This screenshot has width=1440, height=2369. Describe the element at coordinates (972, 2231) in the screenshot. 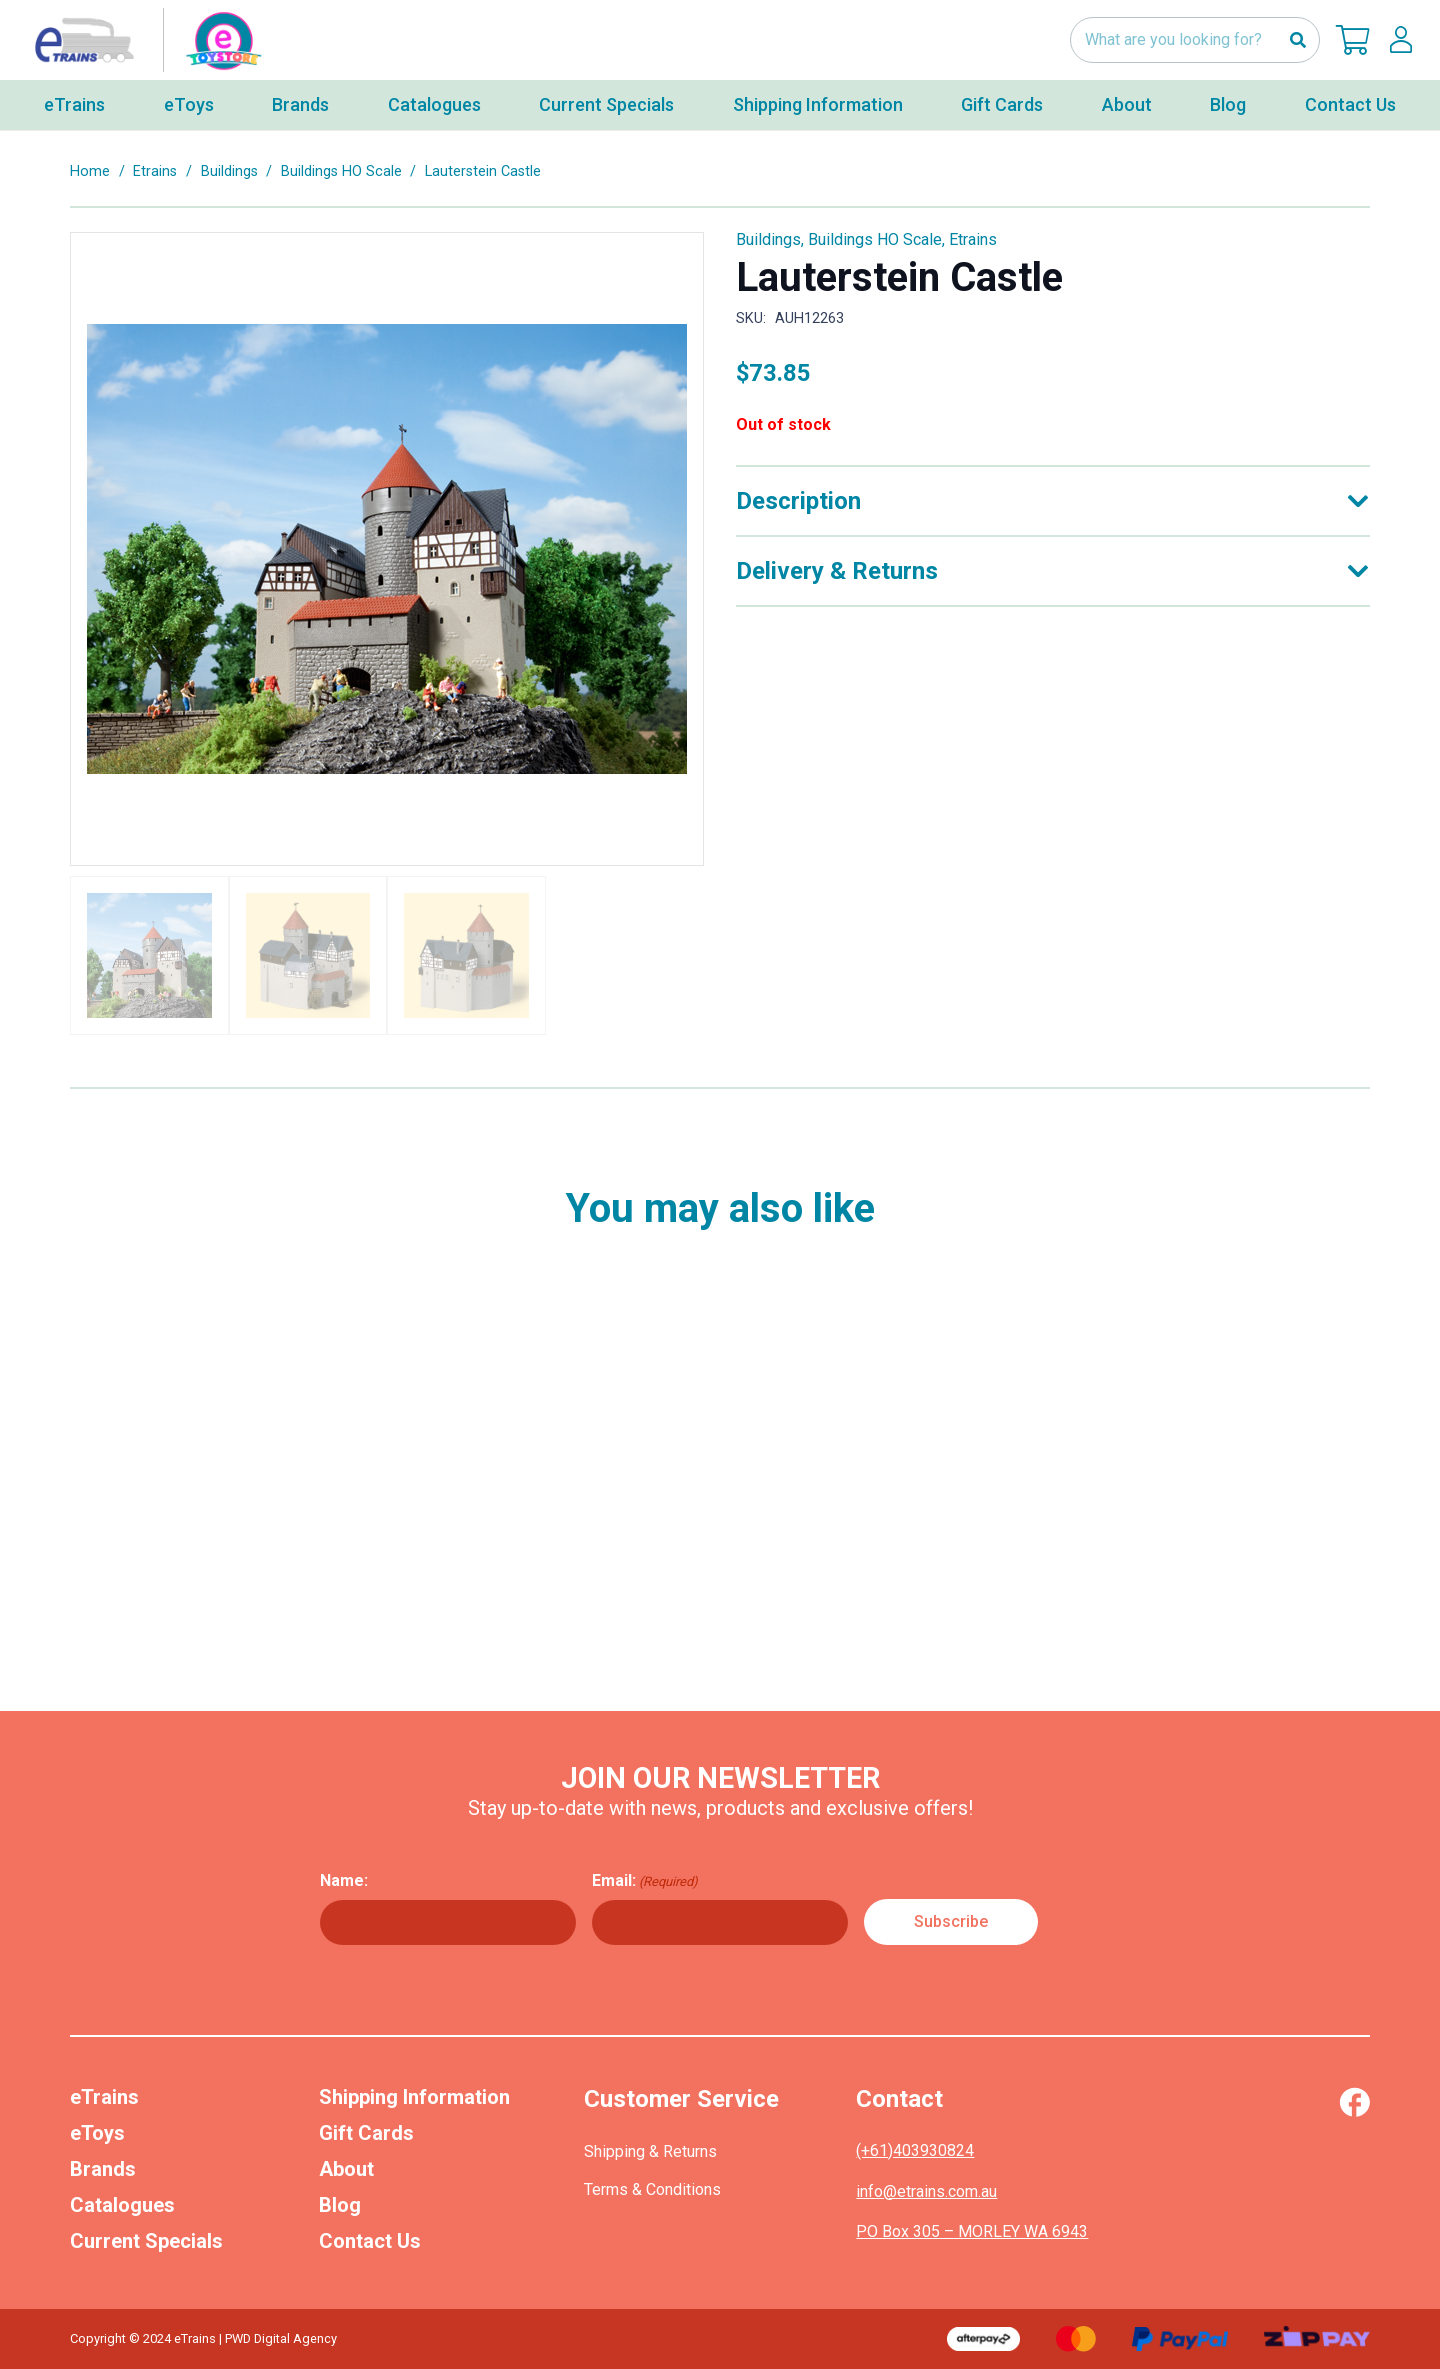

I see `PO Box 305 – MORLEY WA 6943` at that location.